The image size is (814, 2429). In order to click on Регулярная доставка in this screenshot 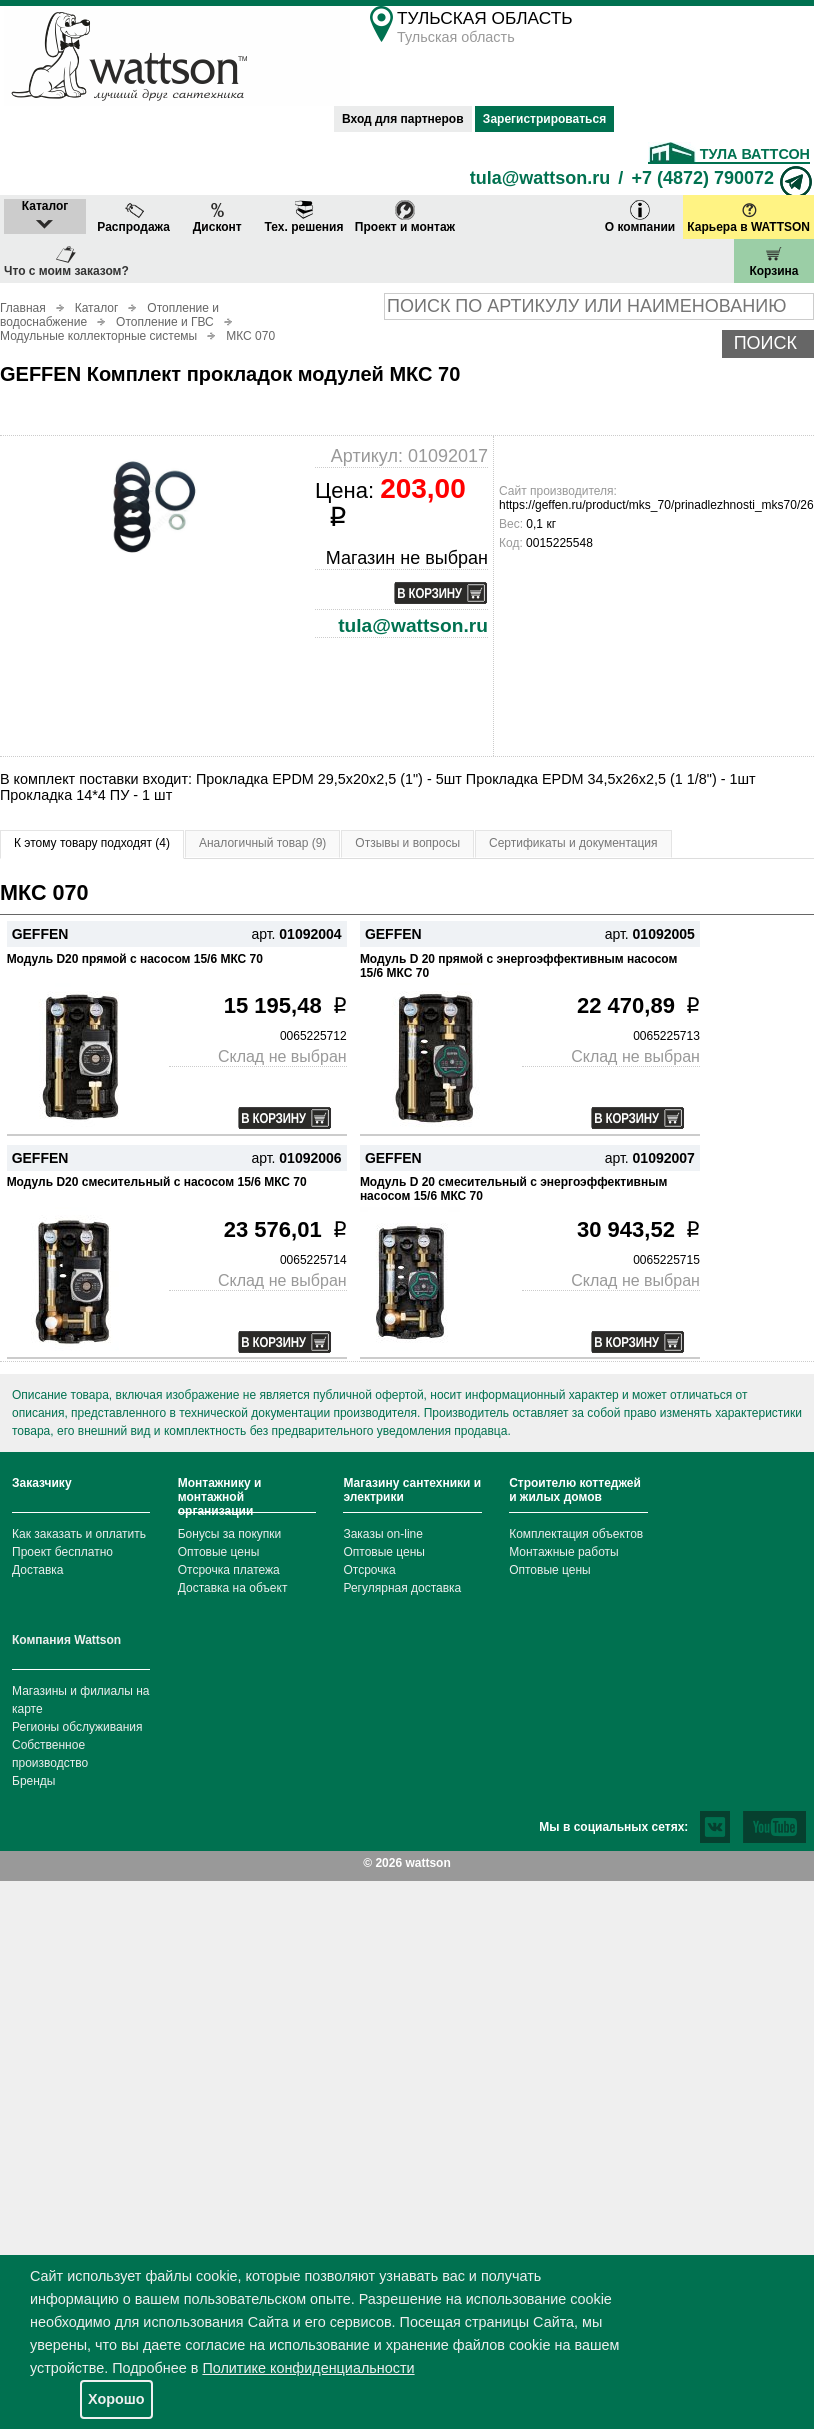, I will do `click(402, 1588)`.